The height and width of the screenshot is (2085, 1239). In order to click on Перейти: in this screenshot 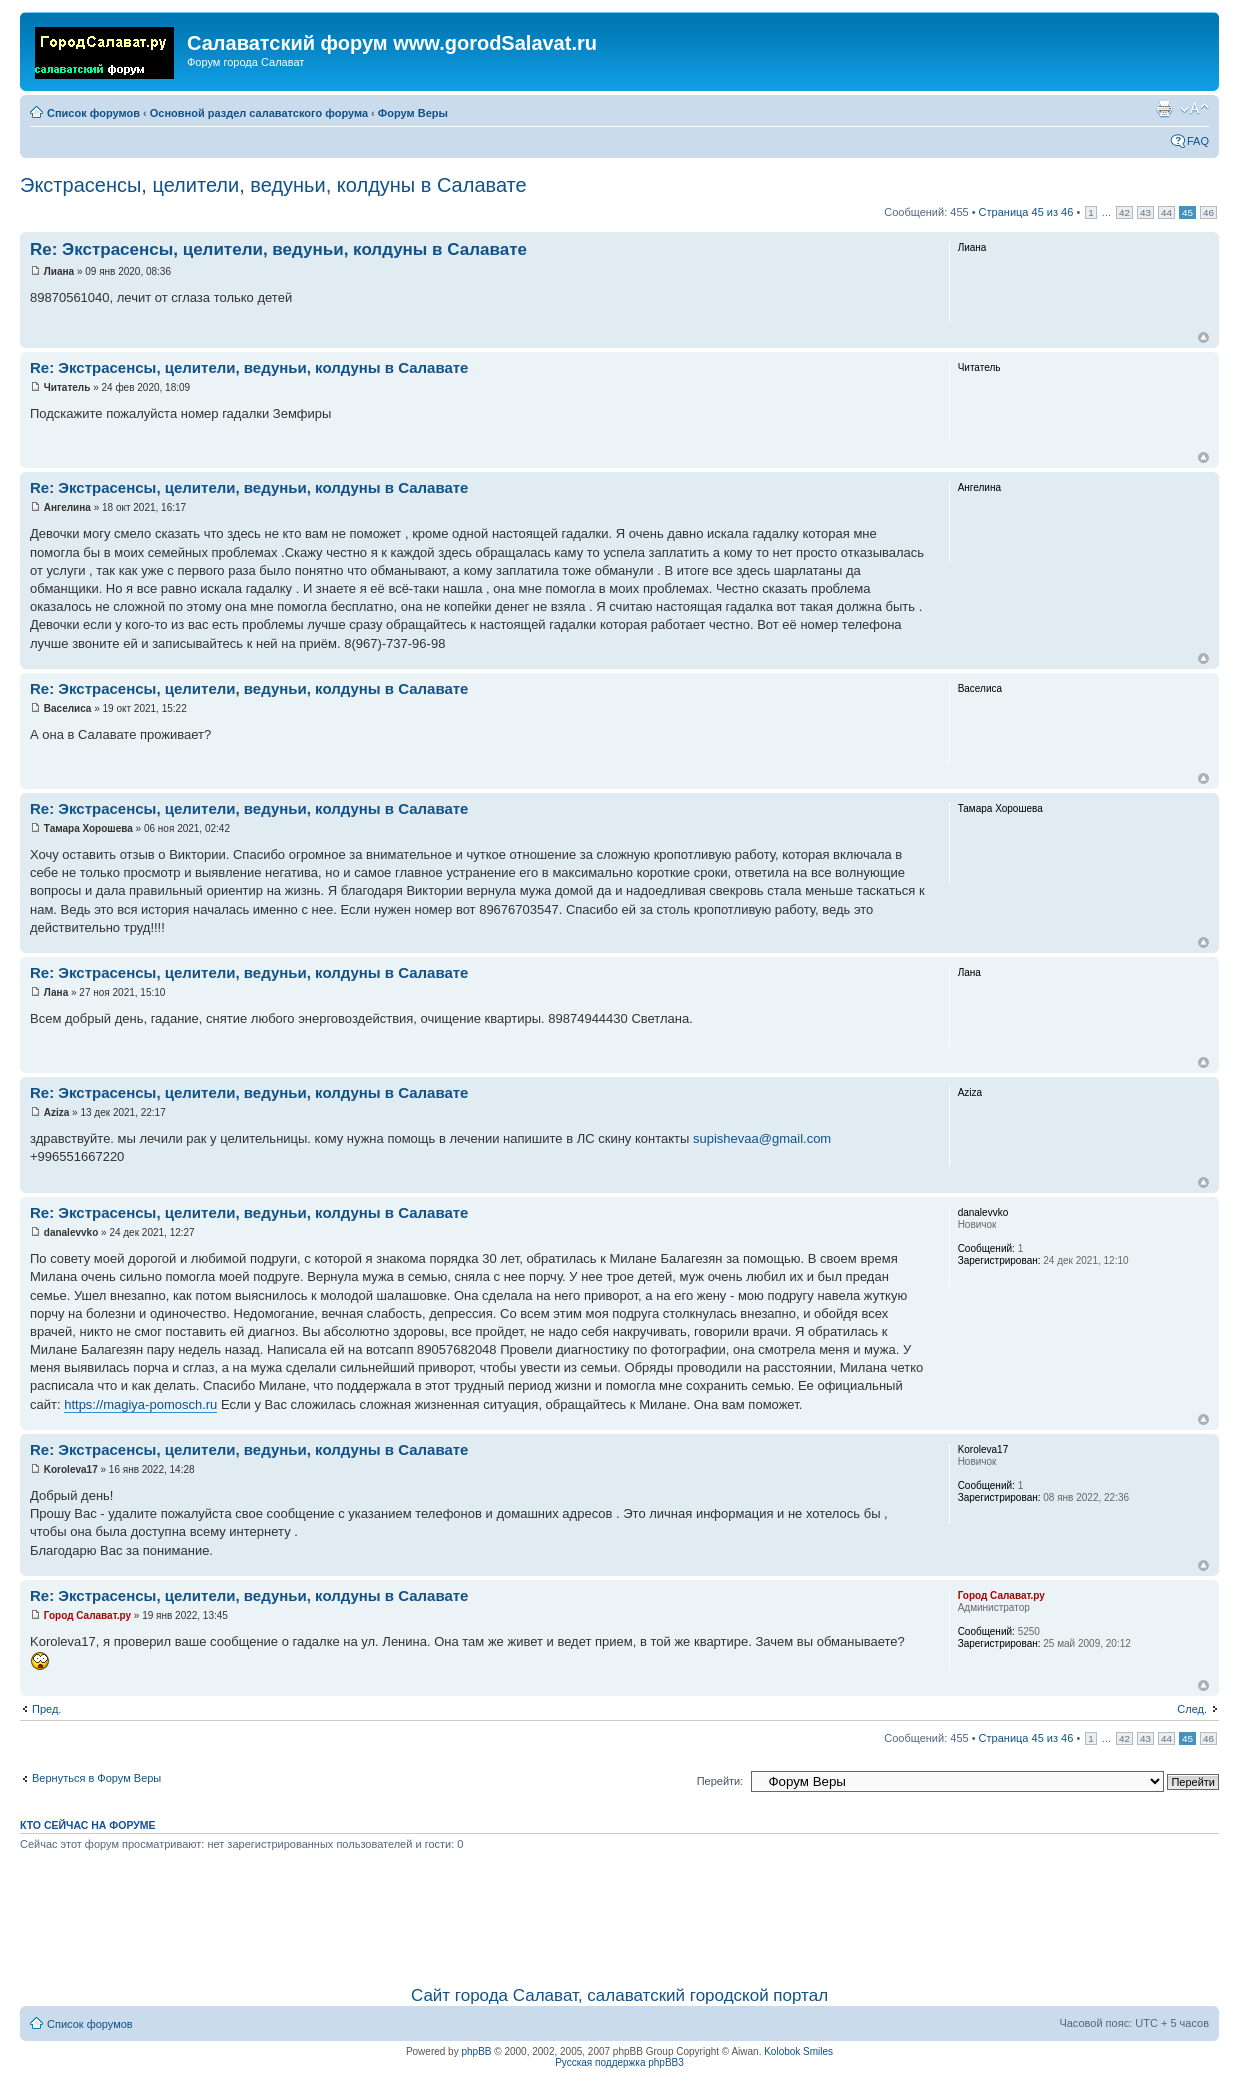, I will do `click(720, 1781)`.